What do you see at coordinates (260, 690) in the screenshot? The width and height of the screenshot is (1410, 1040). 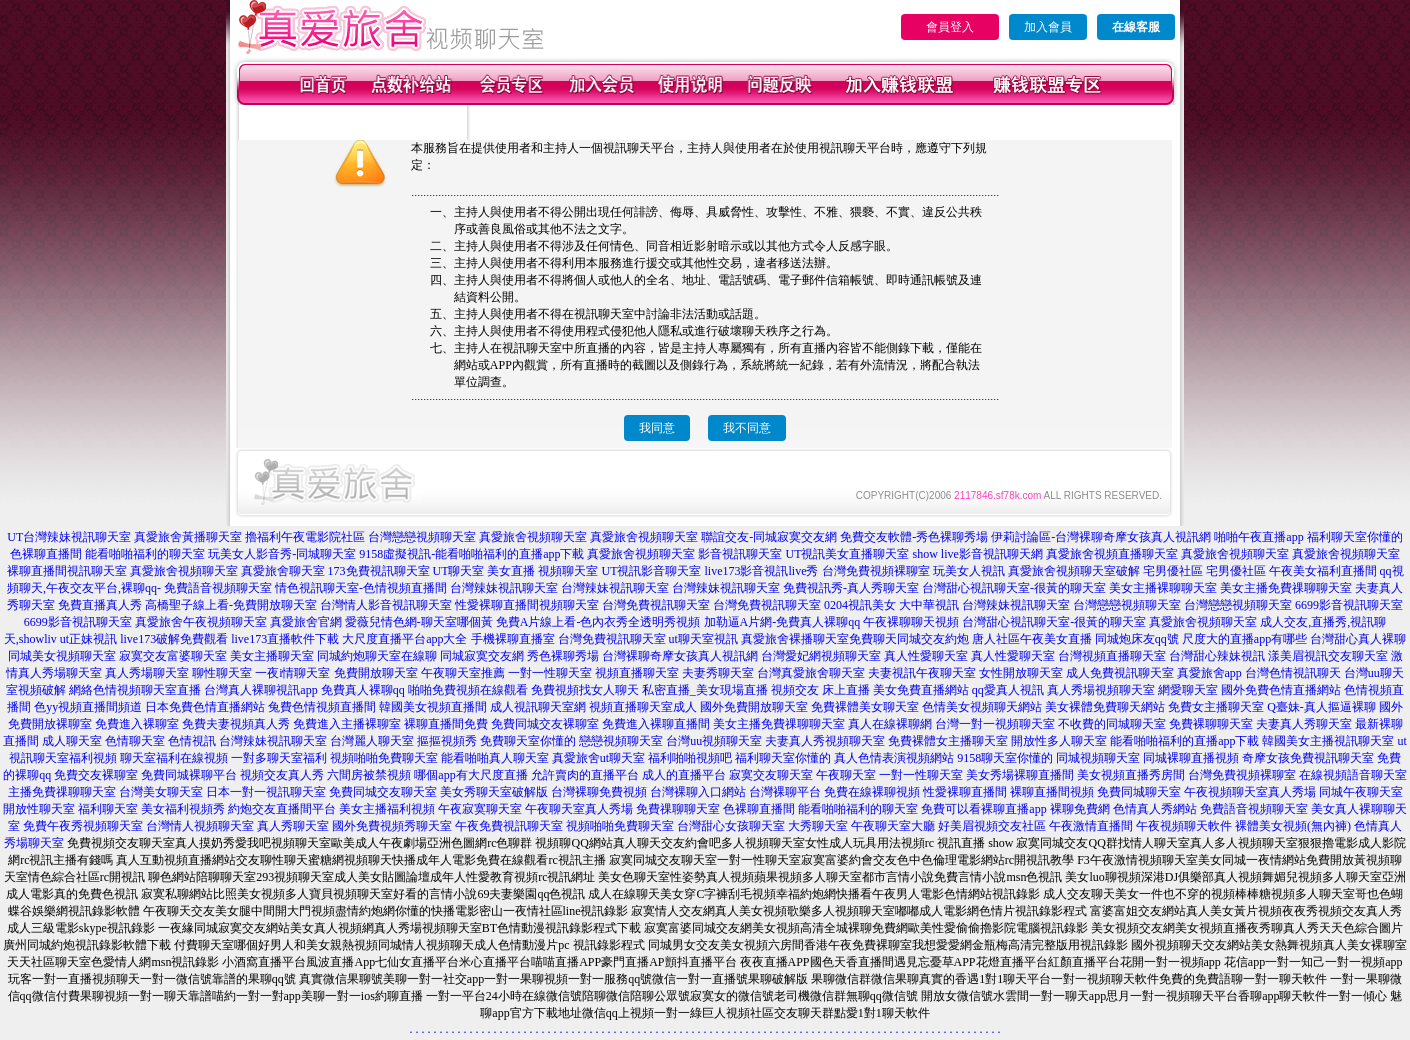 I see `台灣真人裸聊視訊app` at bounding box center [260, 690].